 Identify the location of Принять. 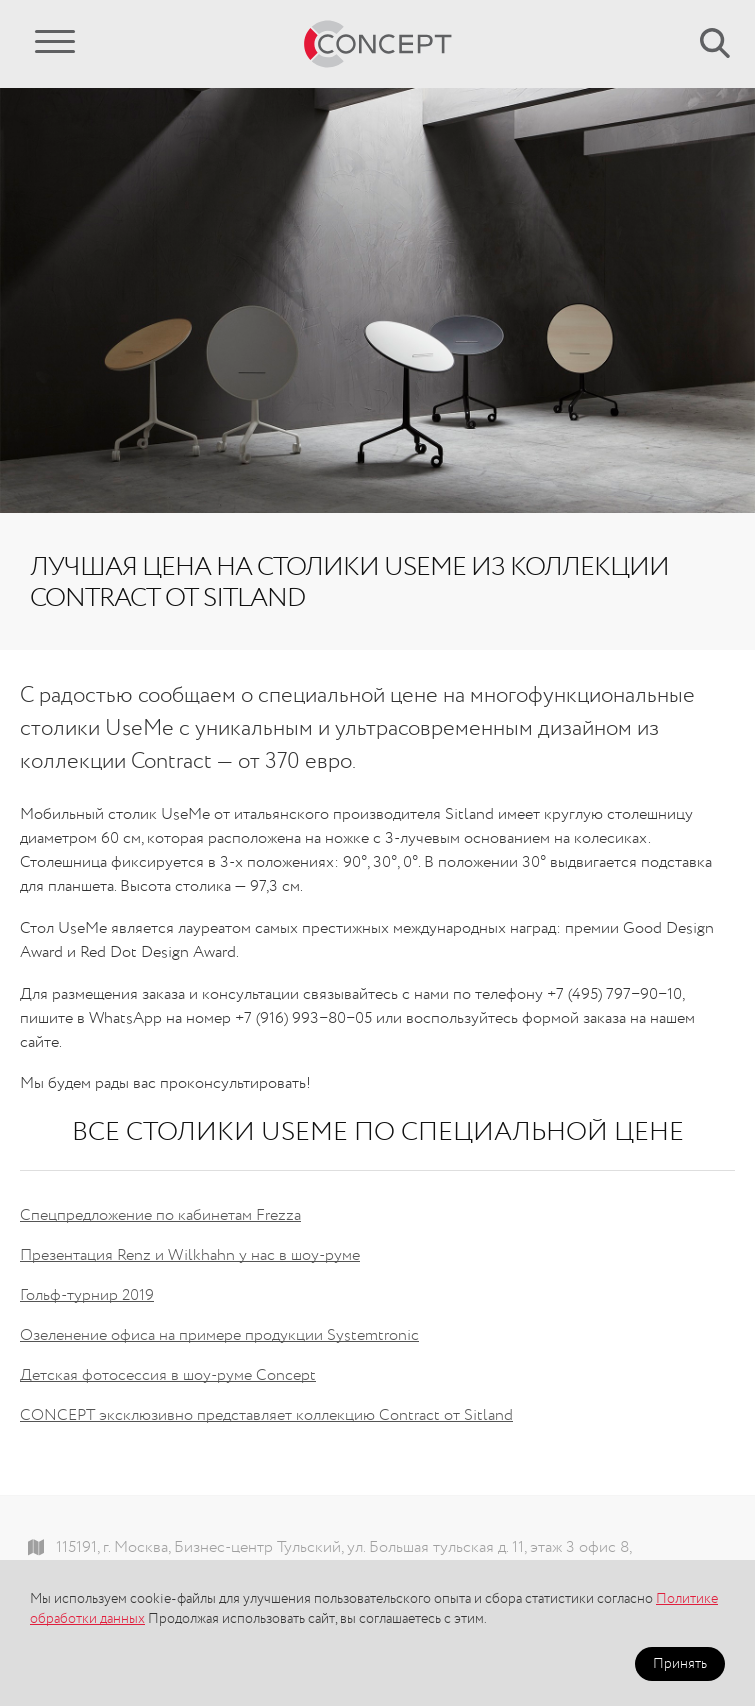
(680, 1664).